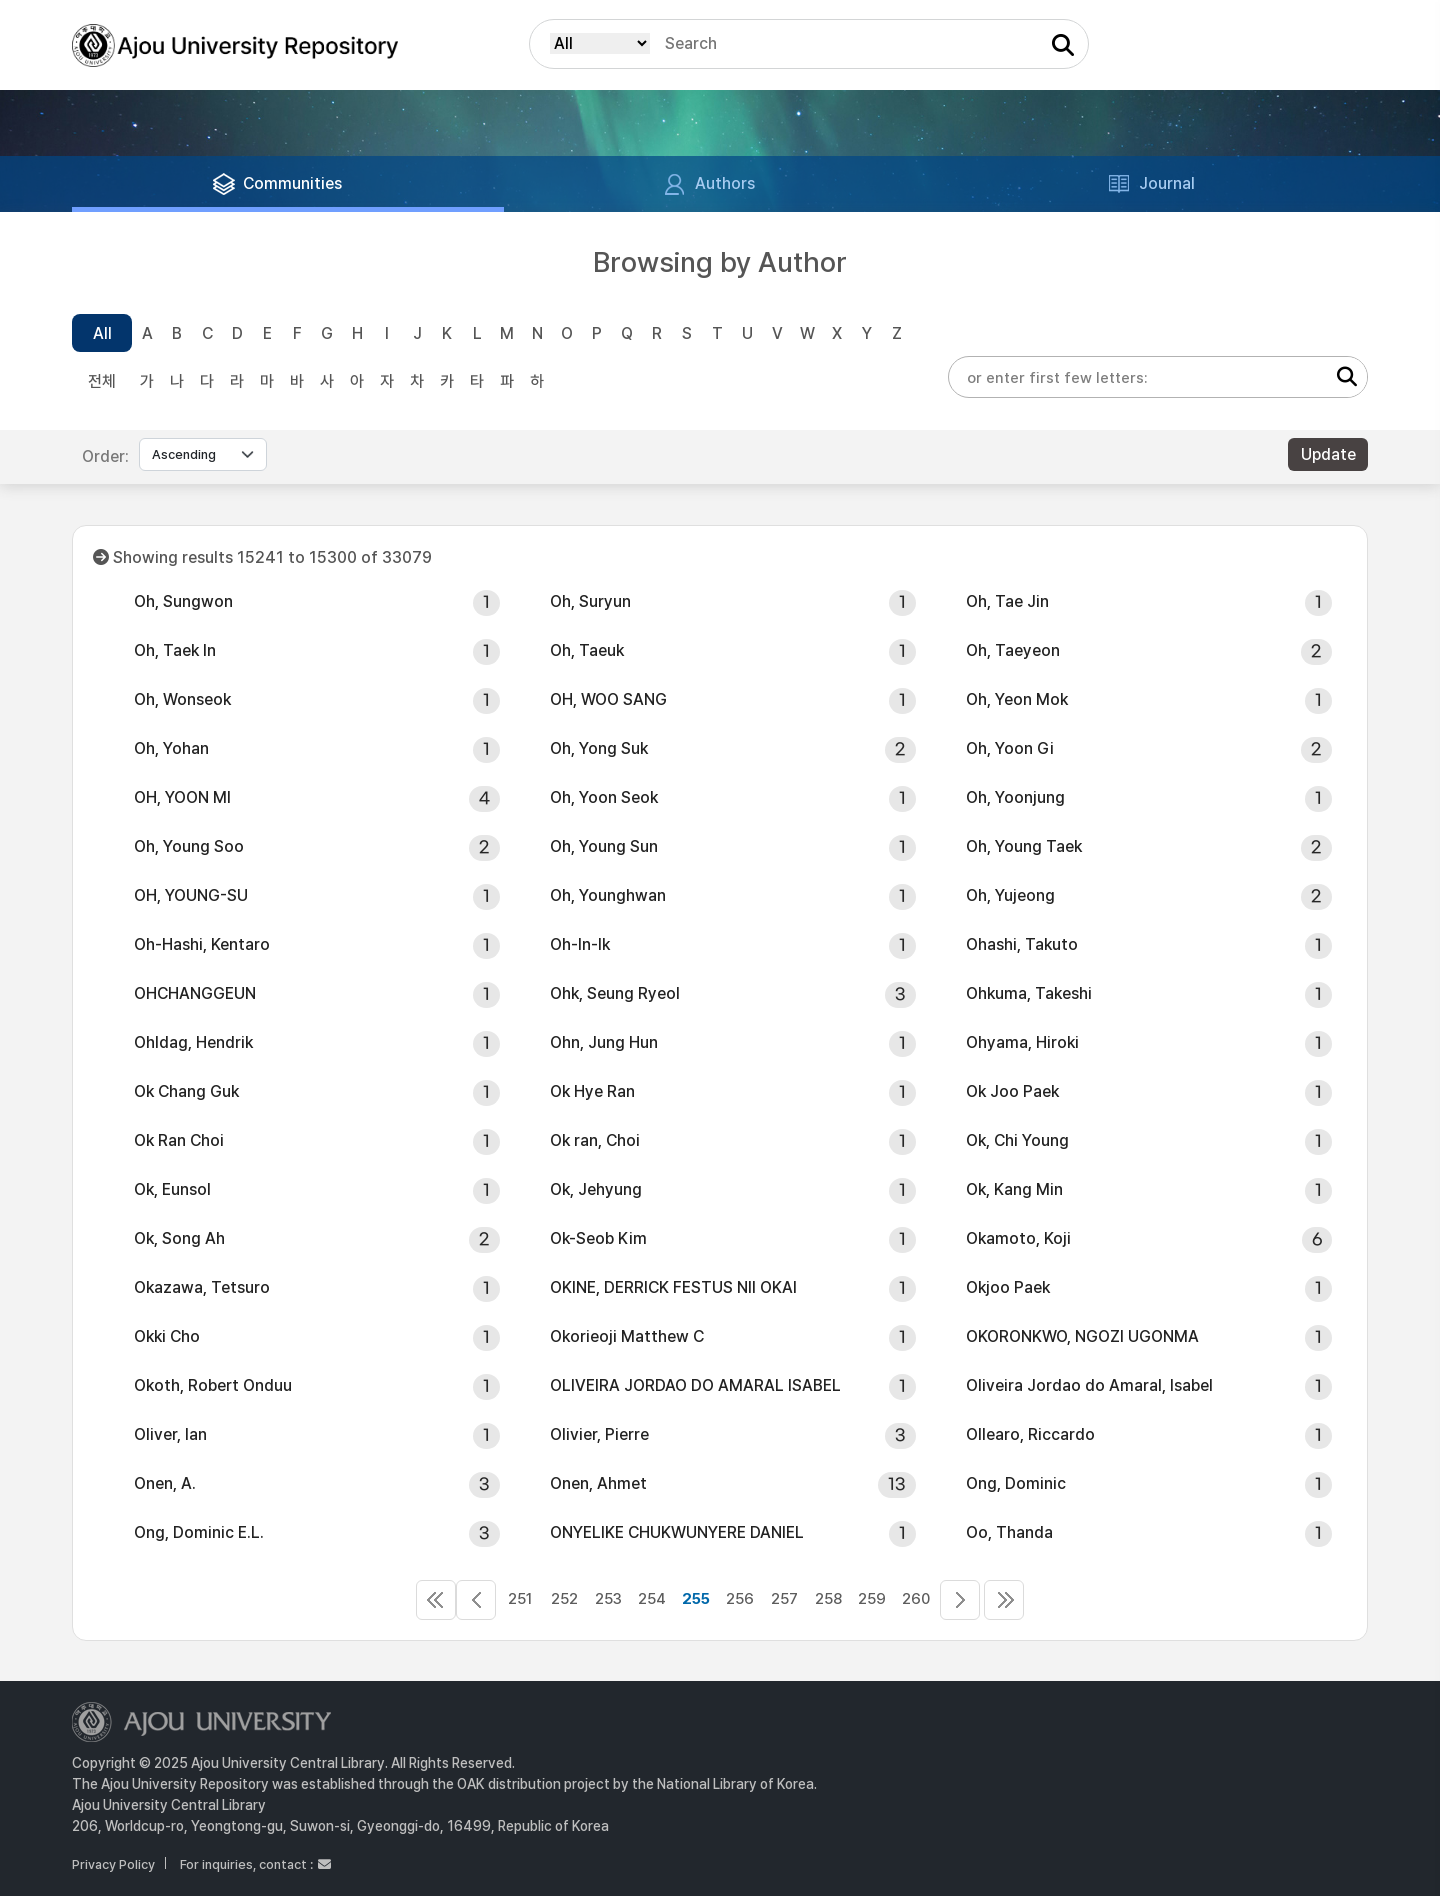 The width and height of the screenshot is (1440, 1896). I want to click on Oliver, Ian, so click(170, 1434).